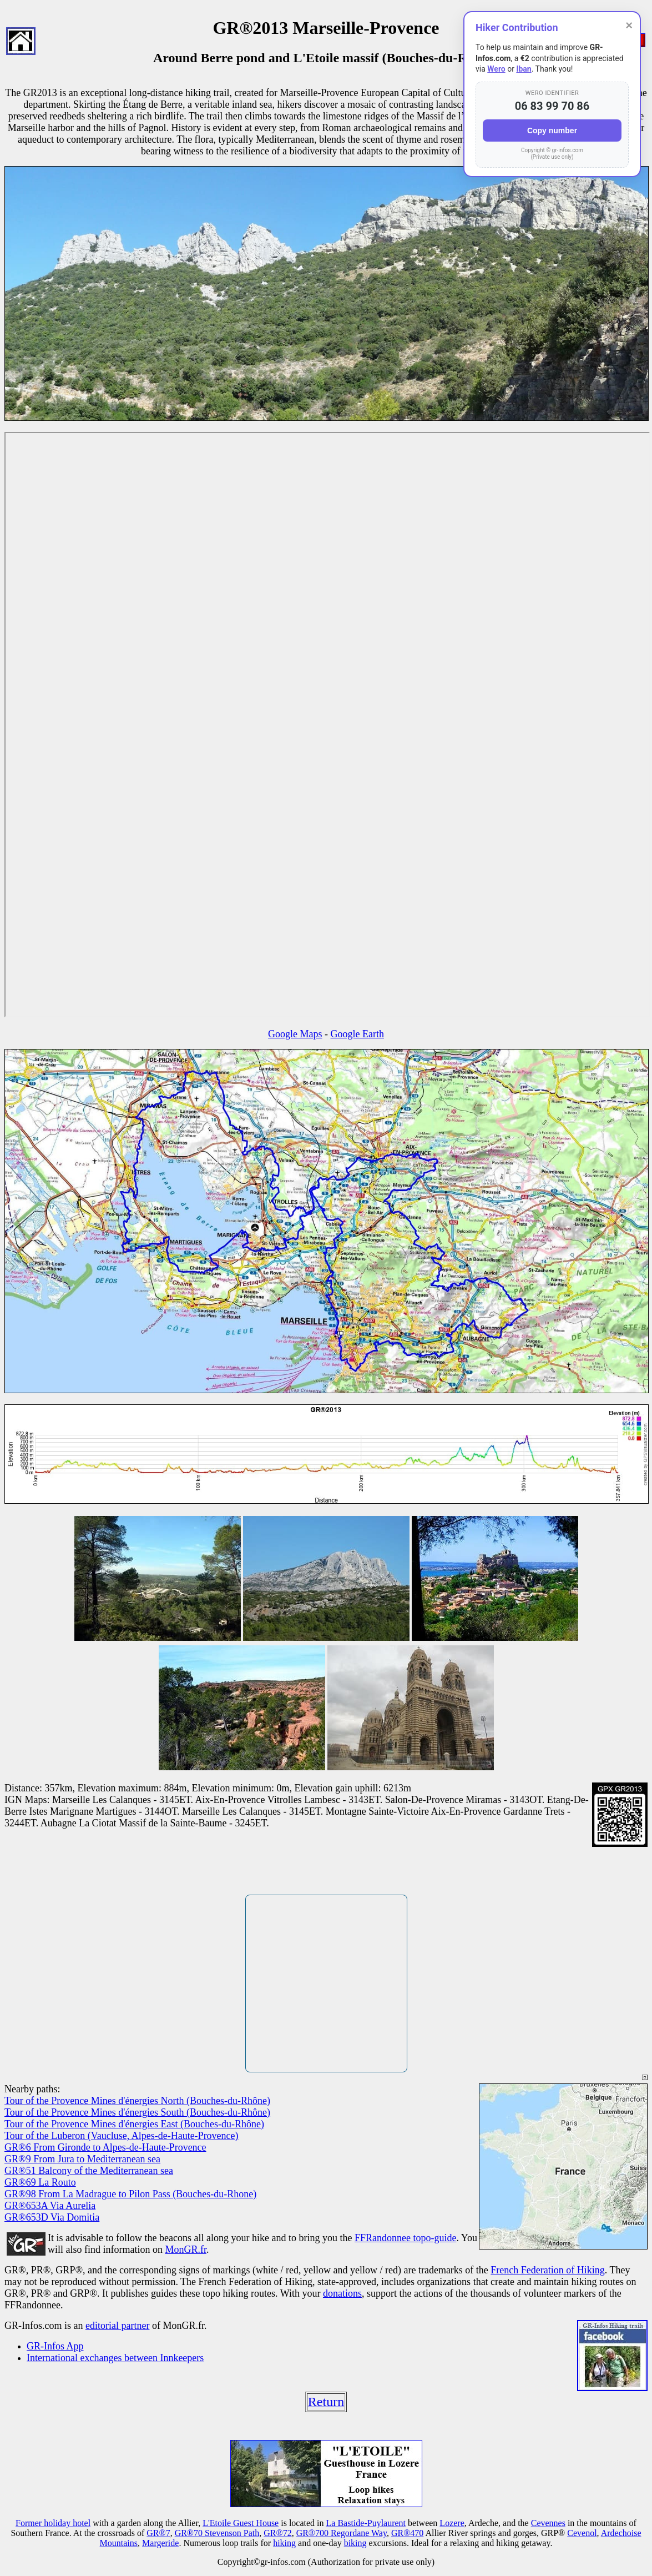 The width and height of the screenshot is (652, 2576). Describe the element at coordinates (582, 2533) in the screenshot. I see `Cevenol` at that location.